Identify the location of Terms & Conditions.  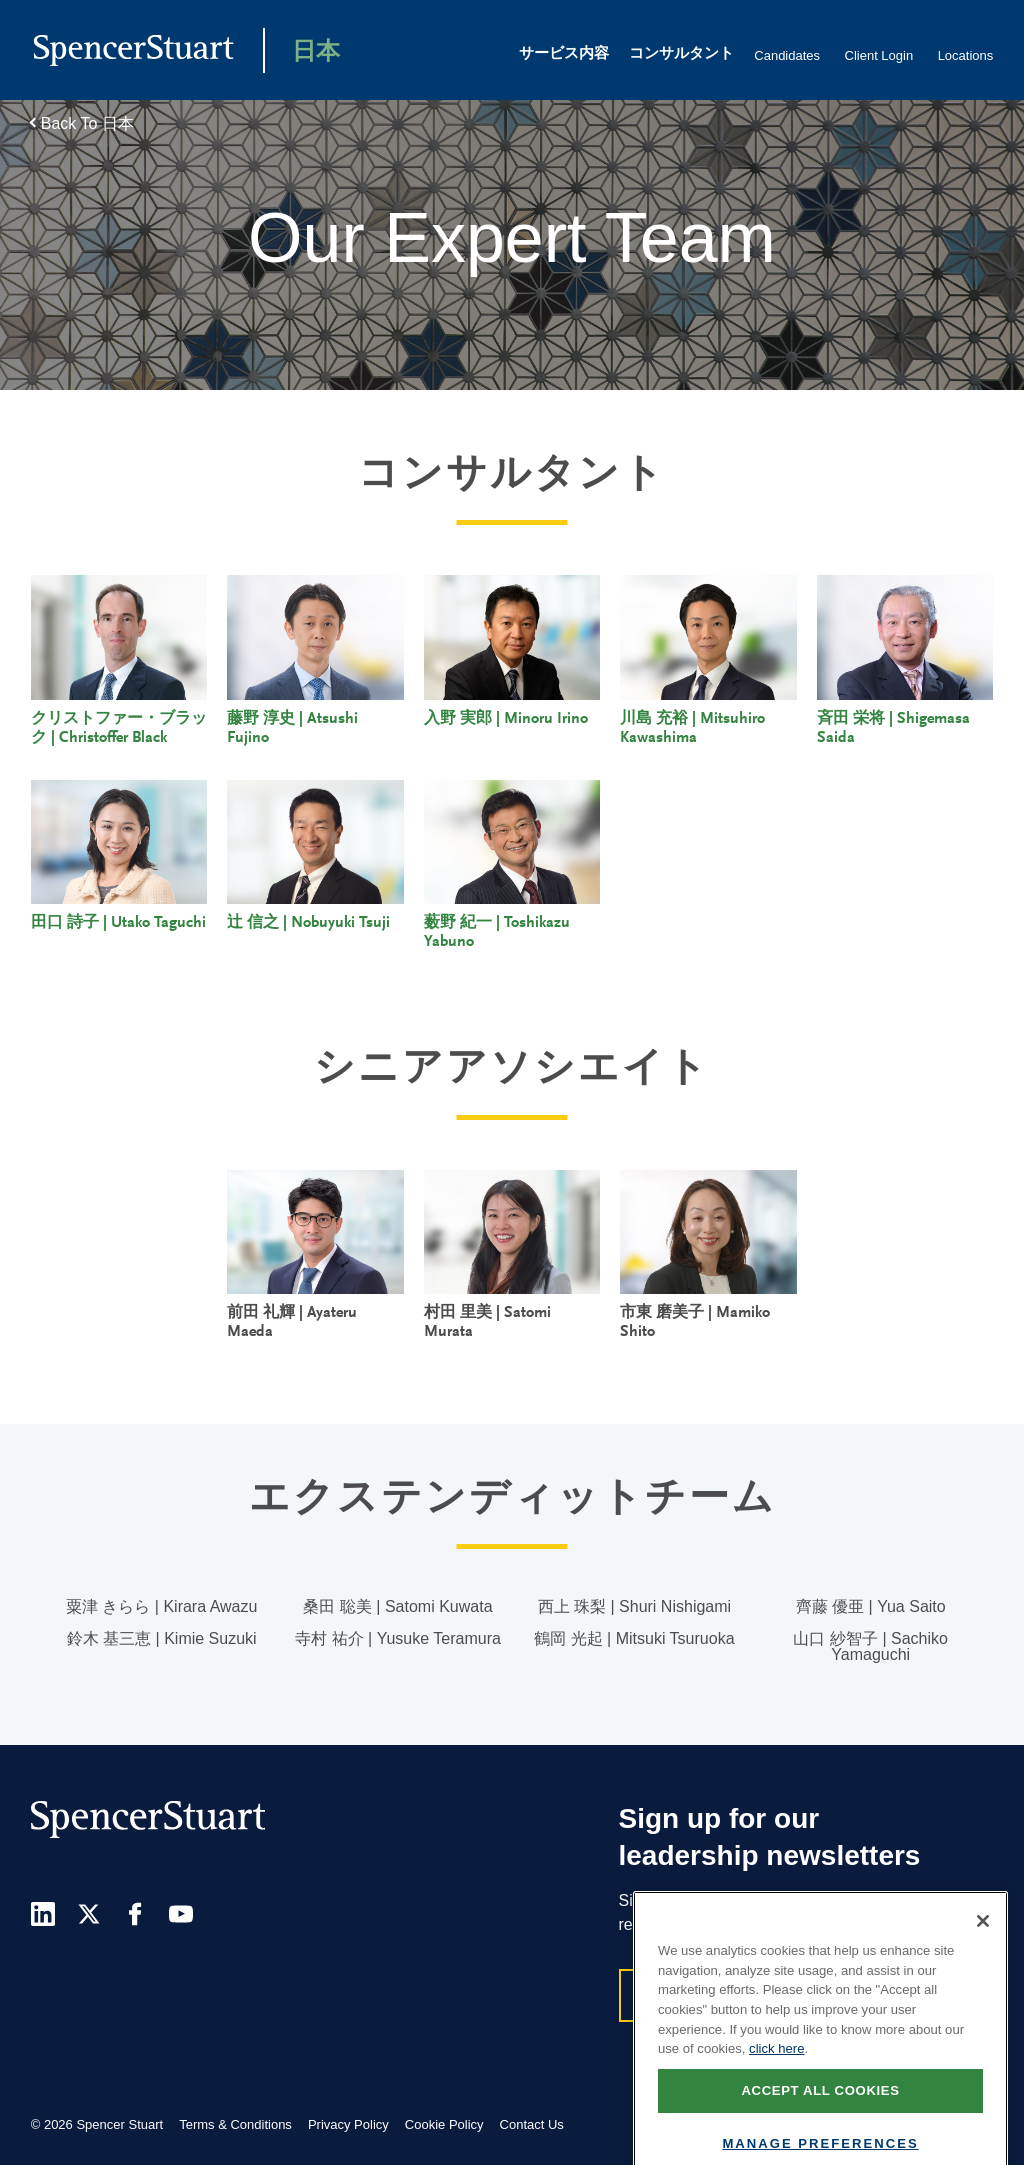
(235, 2124).